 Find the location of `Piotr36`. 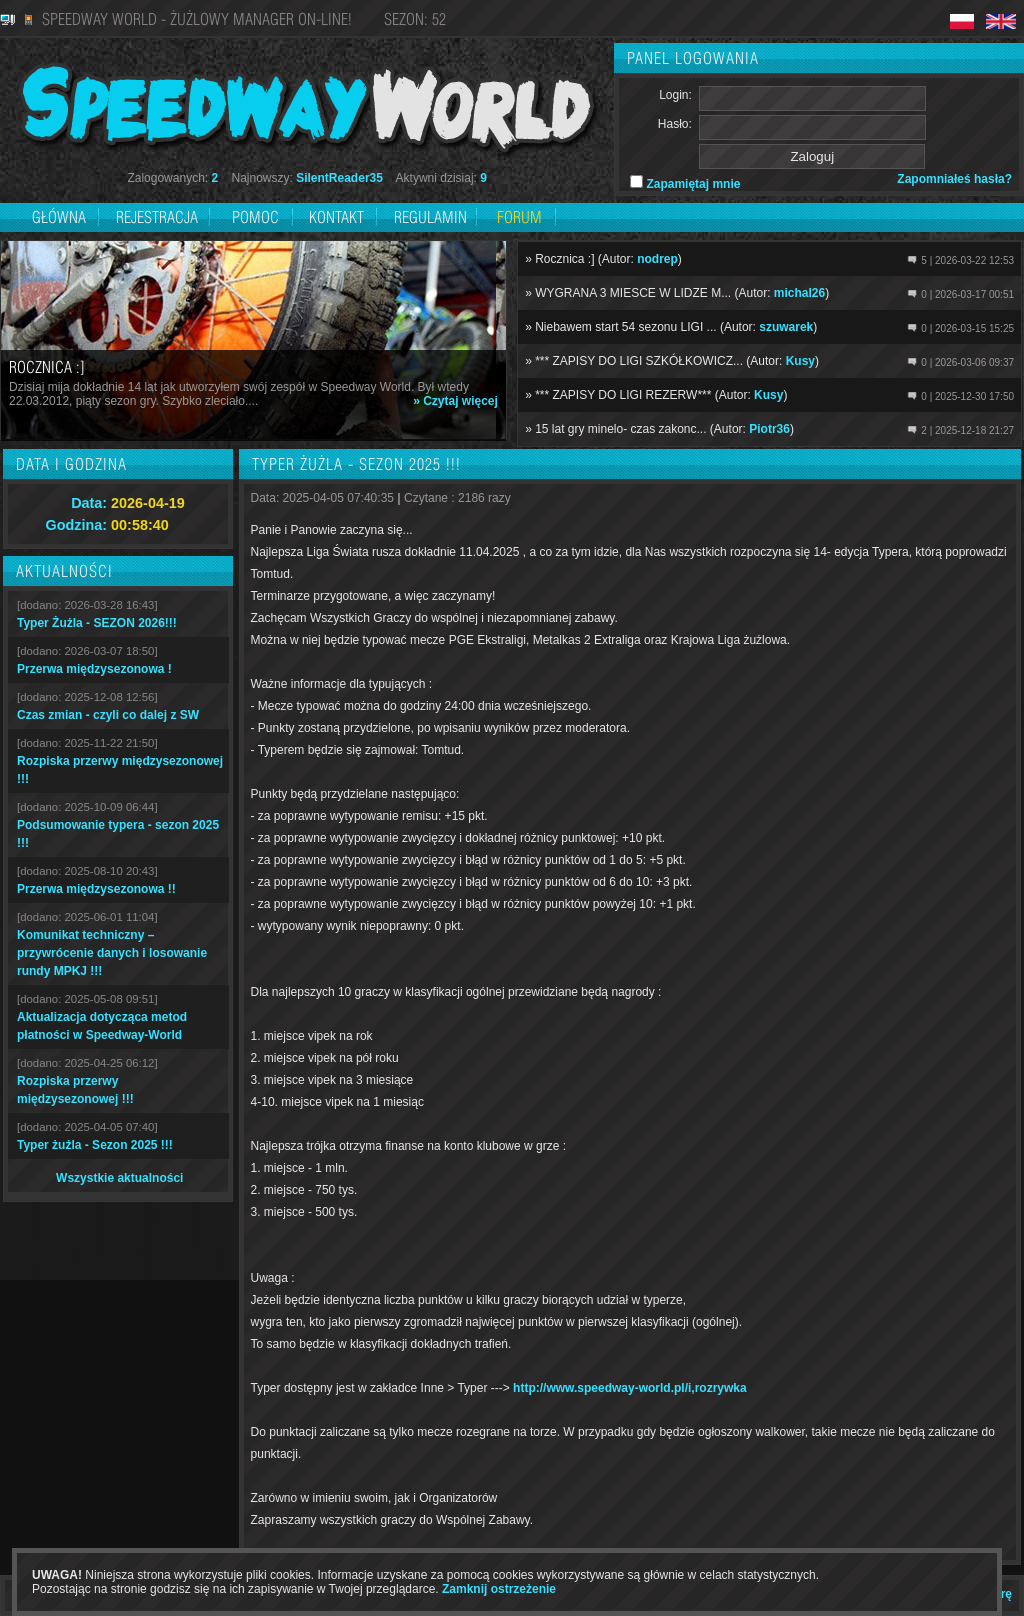

Piotr36 is located at coordinates (769, 429).